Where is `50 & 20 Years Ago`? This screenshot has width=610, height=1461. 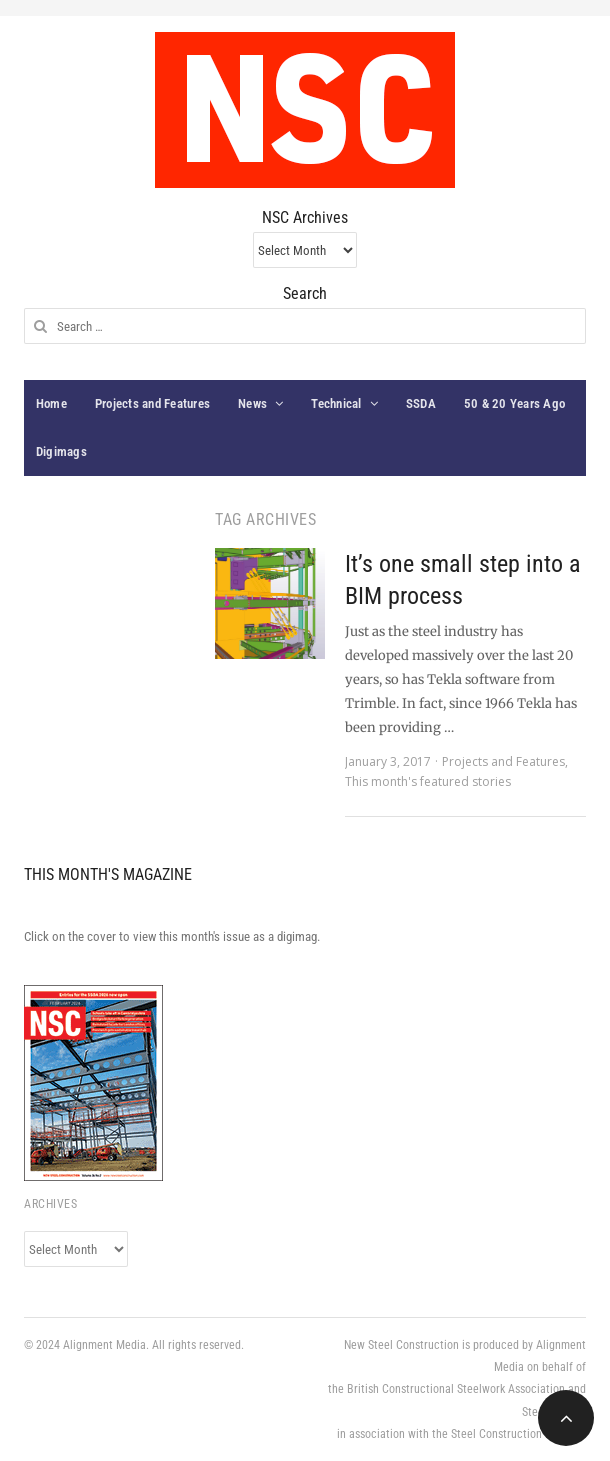
50 & 20 Years Ago is located at coordinates (514, 403).